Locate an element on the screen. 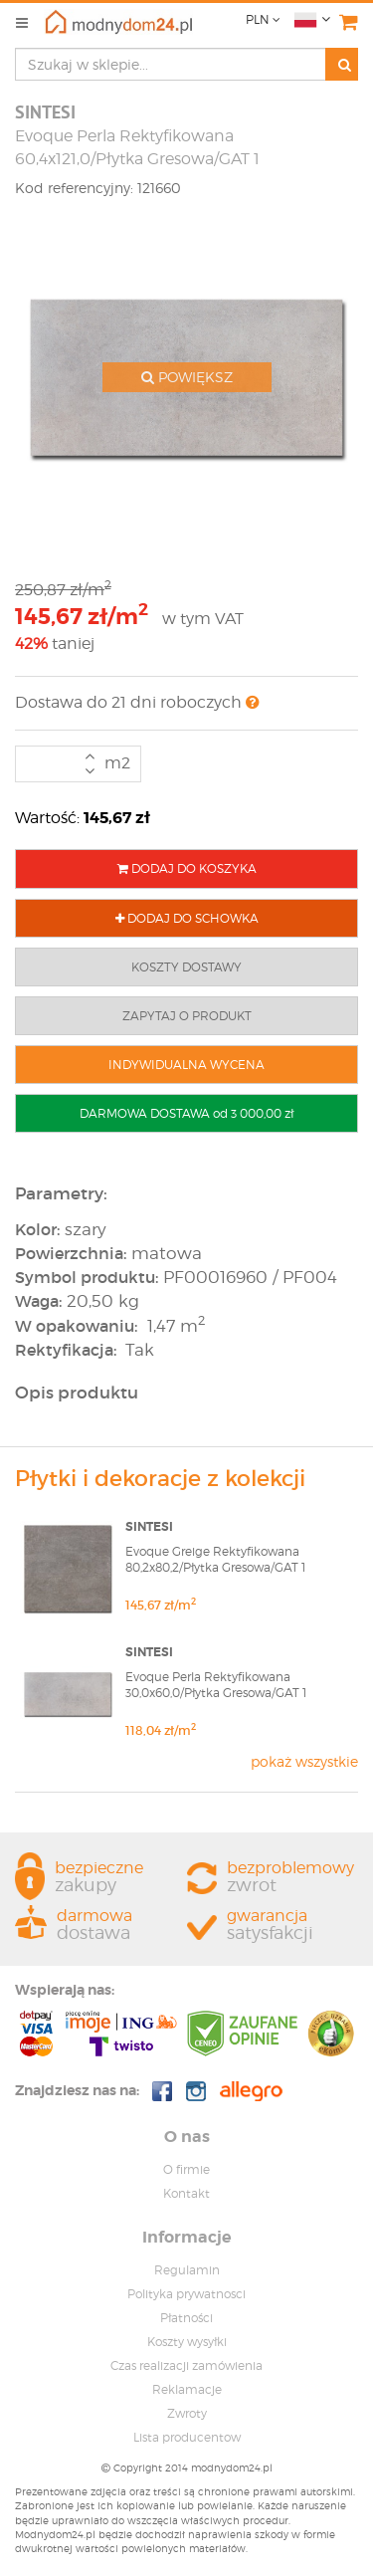 The image size is (373, 2576). Regulamin is located at coordinates (187, 2269).